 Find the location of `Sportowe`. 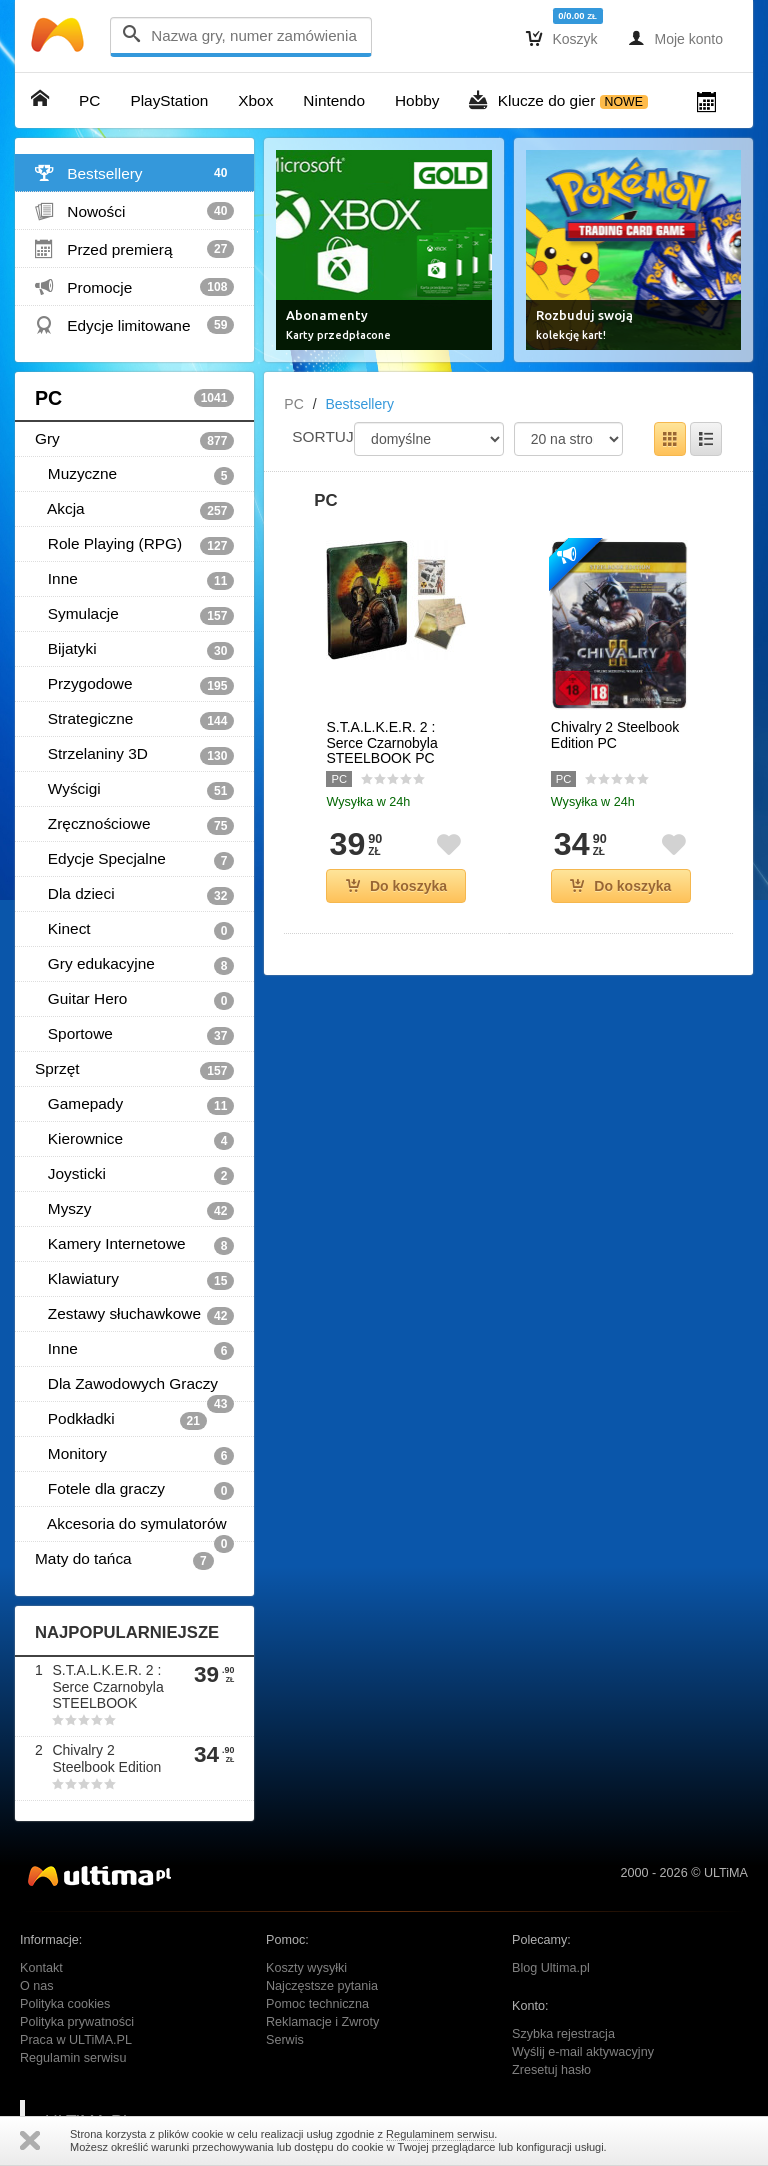

Sportowe is located at coordinates (134, 1035).